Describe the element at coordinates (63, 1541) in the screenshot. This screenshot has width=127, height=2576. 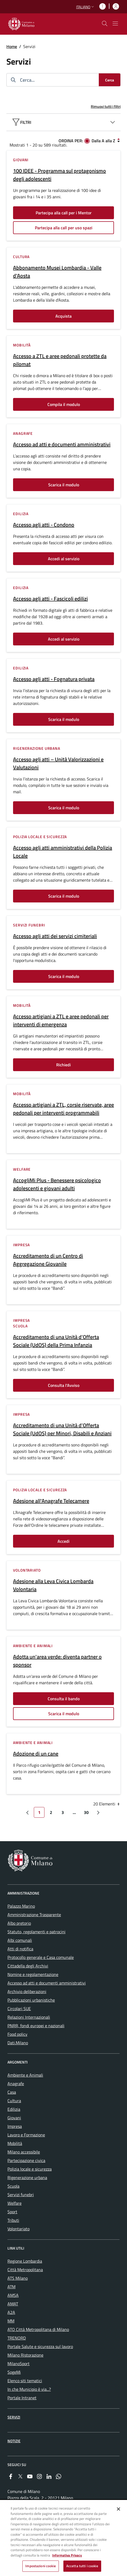
I see `Accedi [Vai alla pagina: Accedi]` at that location.